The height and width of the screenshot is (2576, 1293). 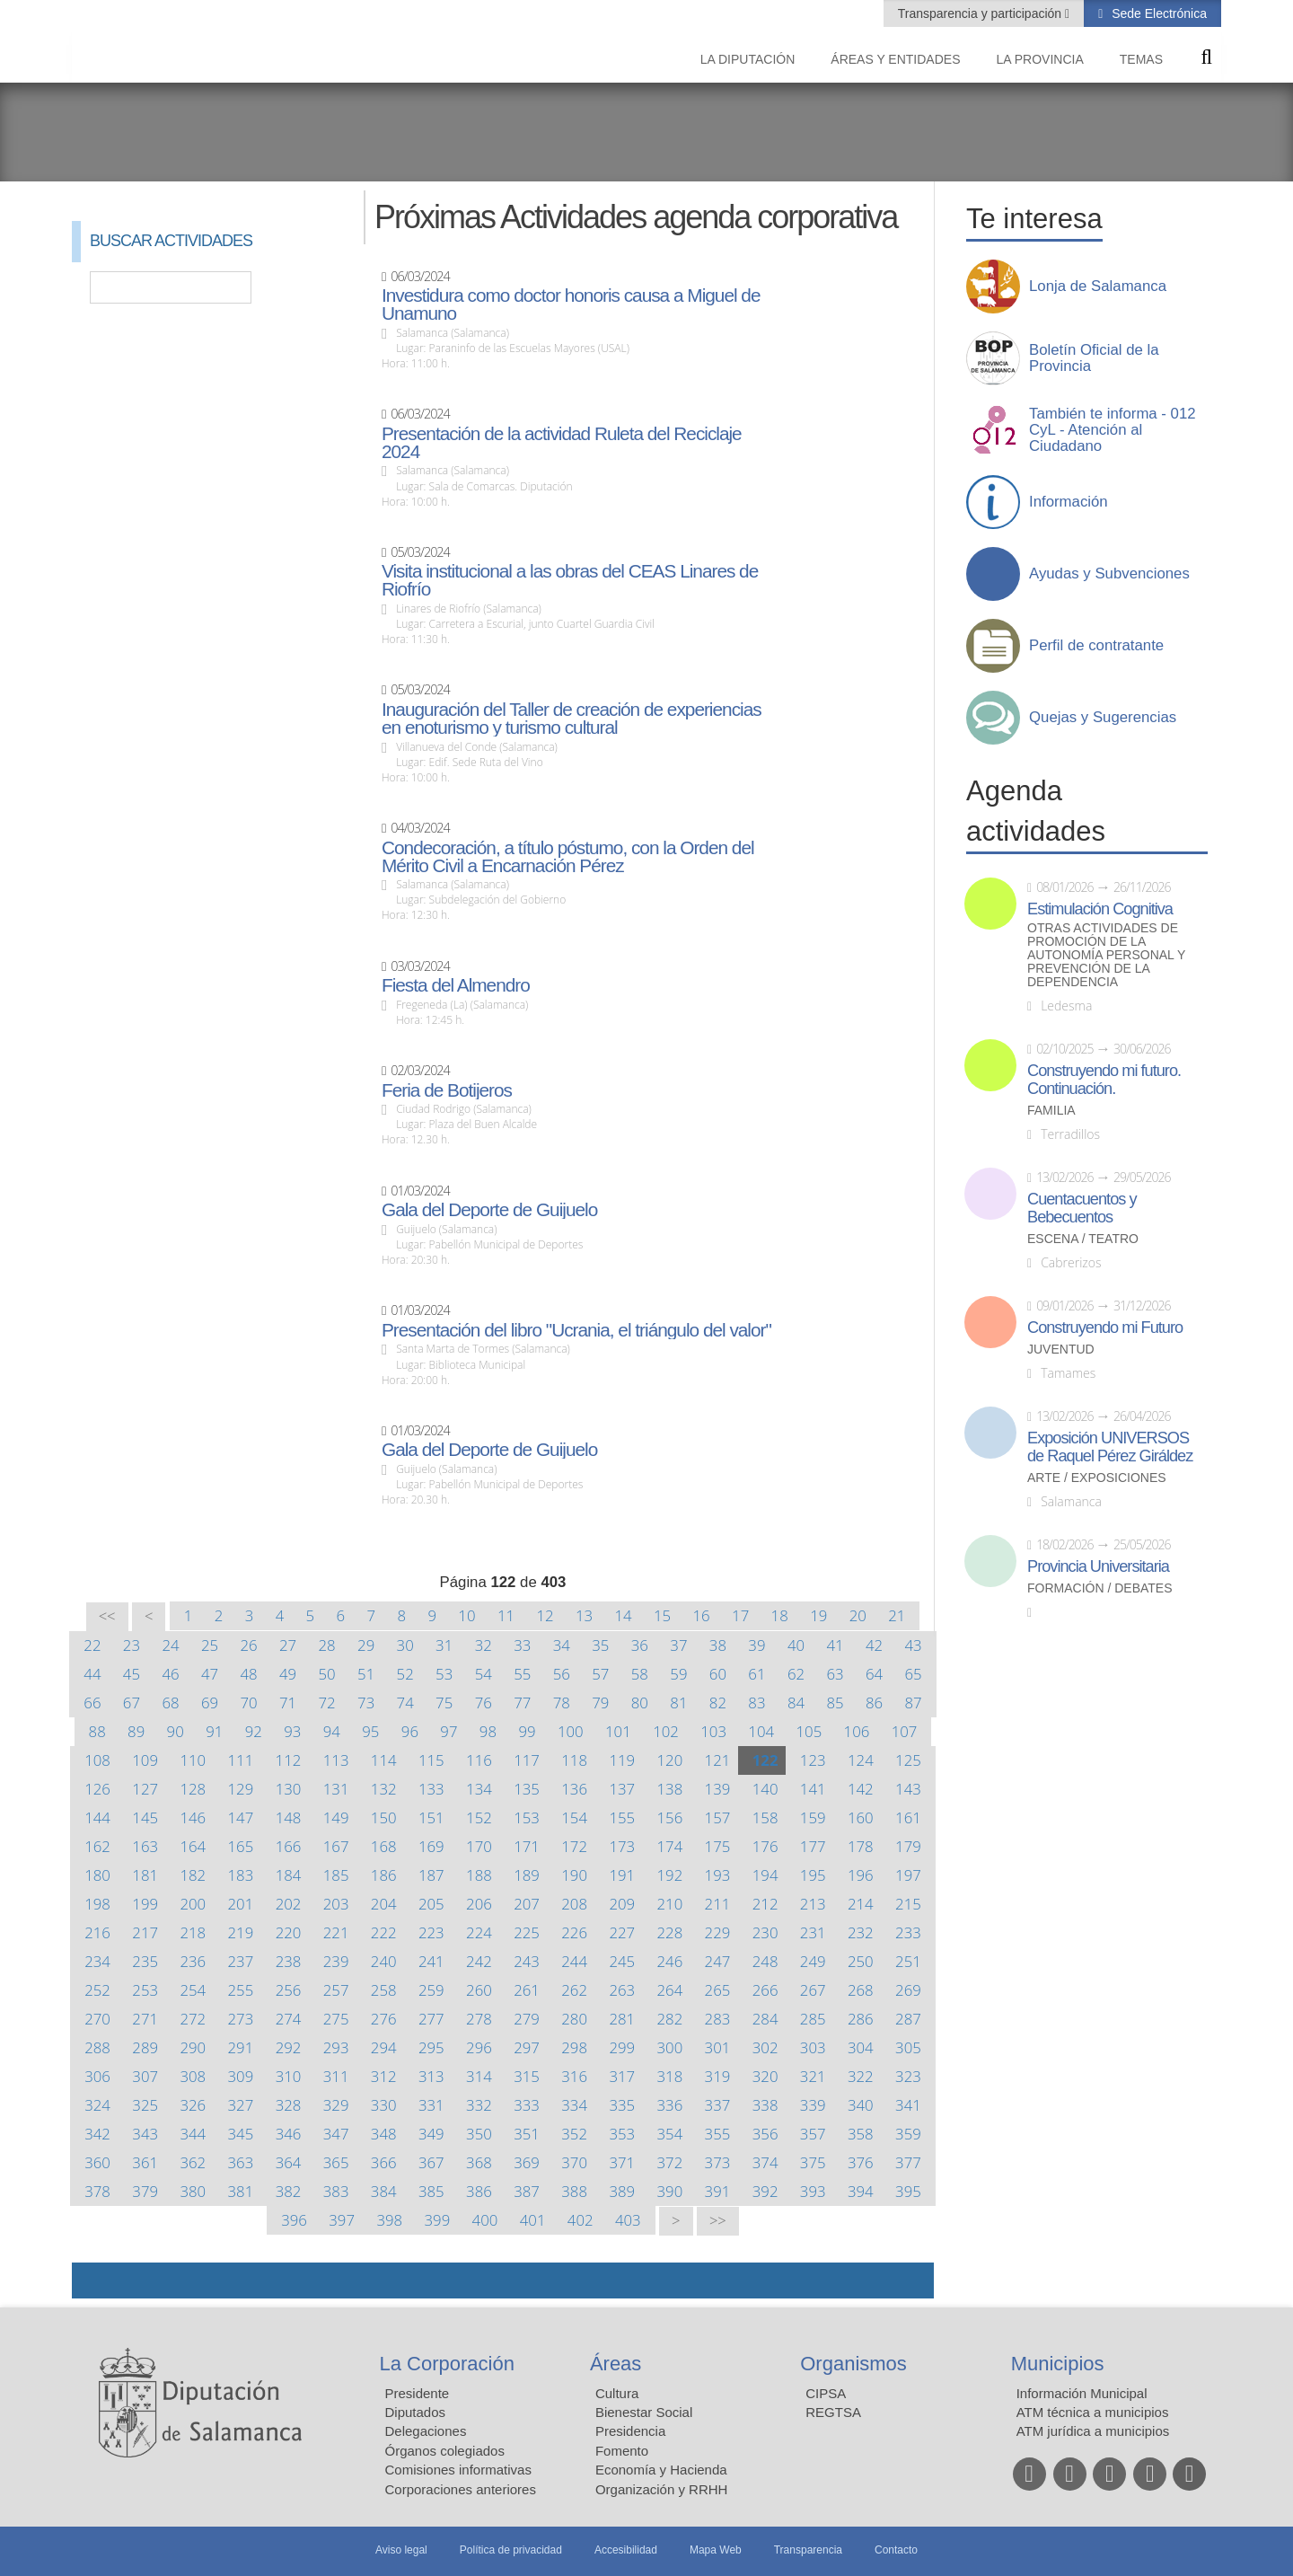 What do you see at coordinates (384, 1903) in the screenshot?
I see `204` at bounding box center [384, 1903].